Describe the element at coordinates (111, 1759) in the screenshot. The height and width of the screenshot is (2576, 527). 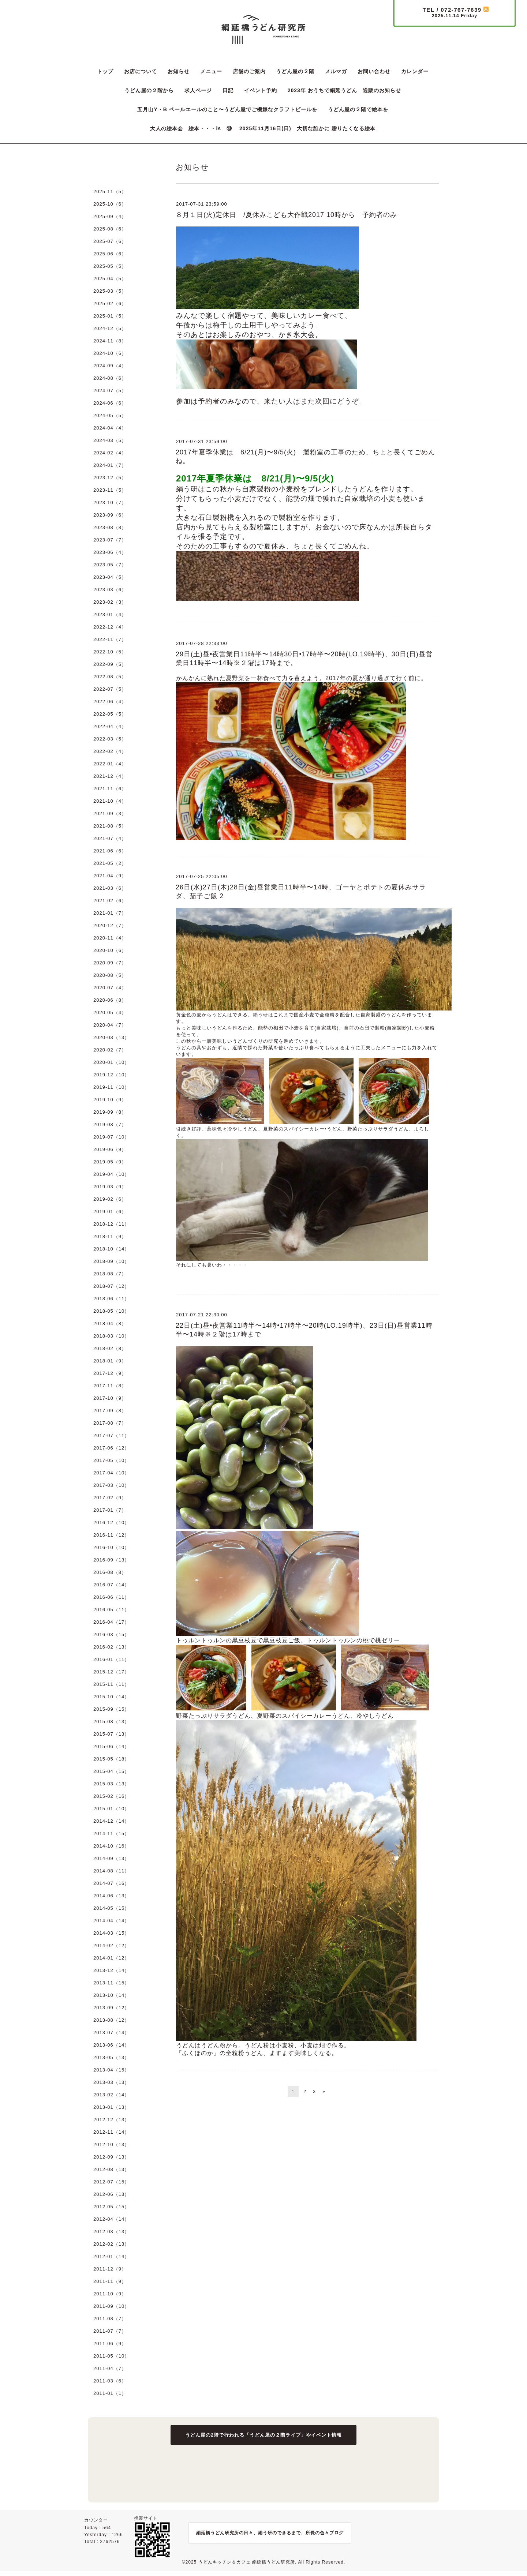
I see `2015-05（18）` at that location.